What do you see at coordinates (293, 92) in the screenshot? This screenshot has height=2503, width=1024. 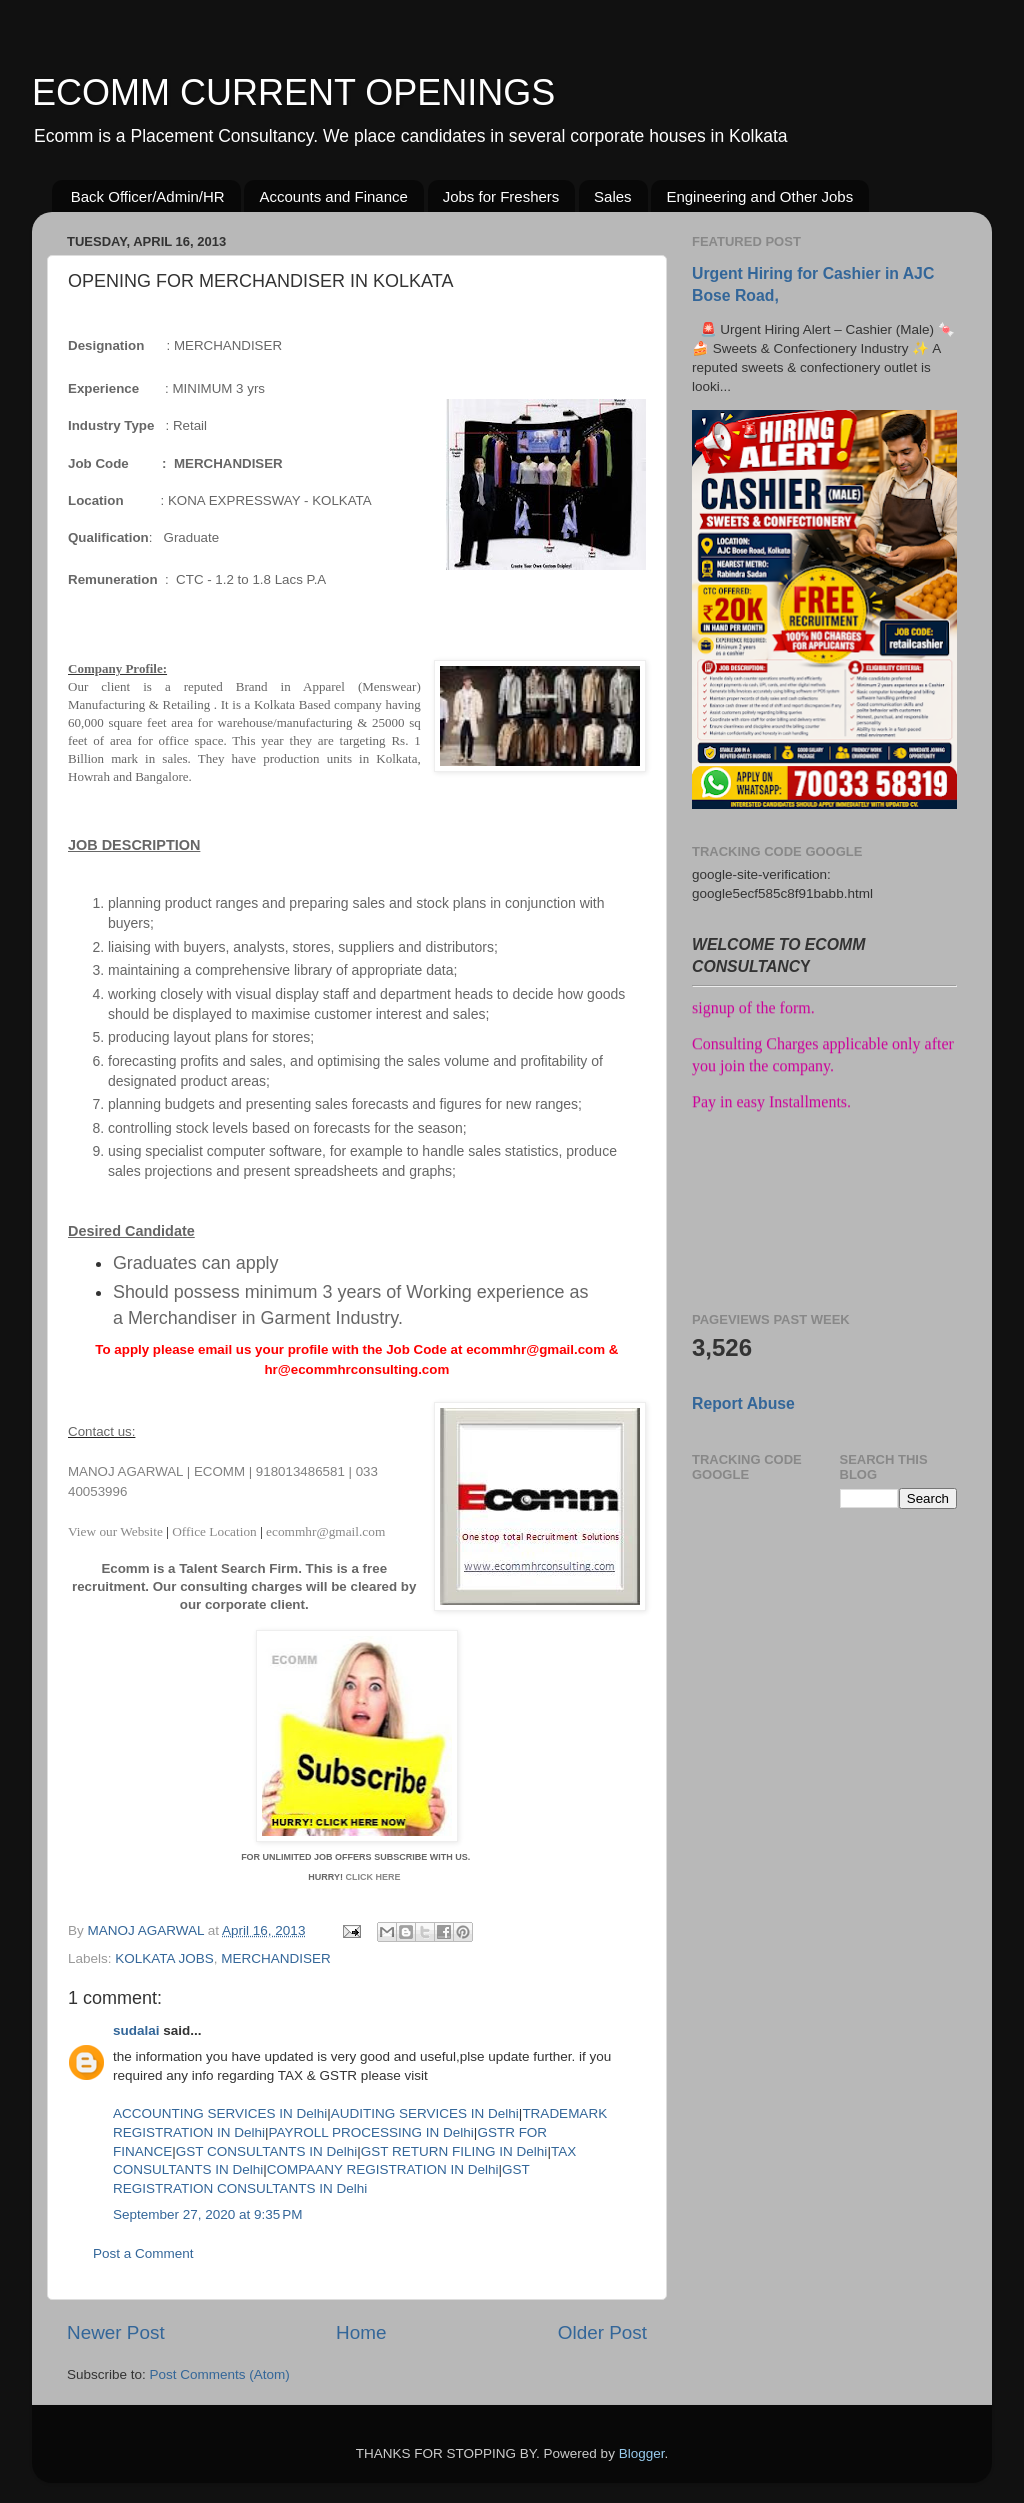 I see `ECOMM CURRENT OPENINGS` at bounding box center [293, 92].